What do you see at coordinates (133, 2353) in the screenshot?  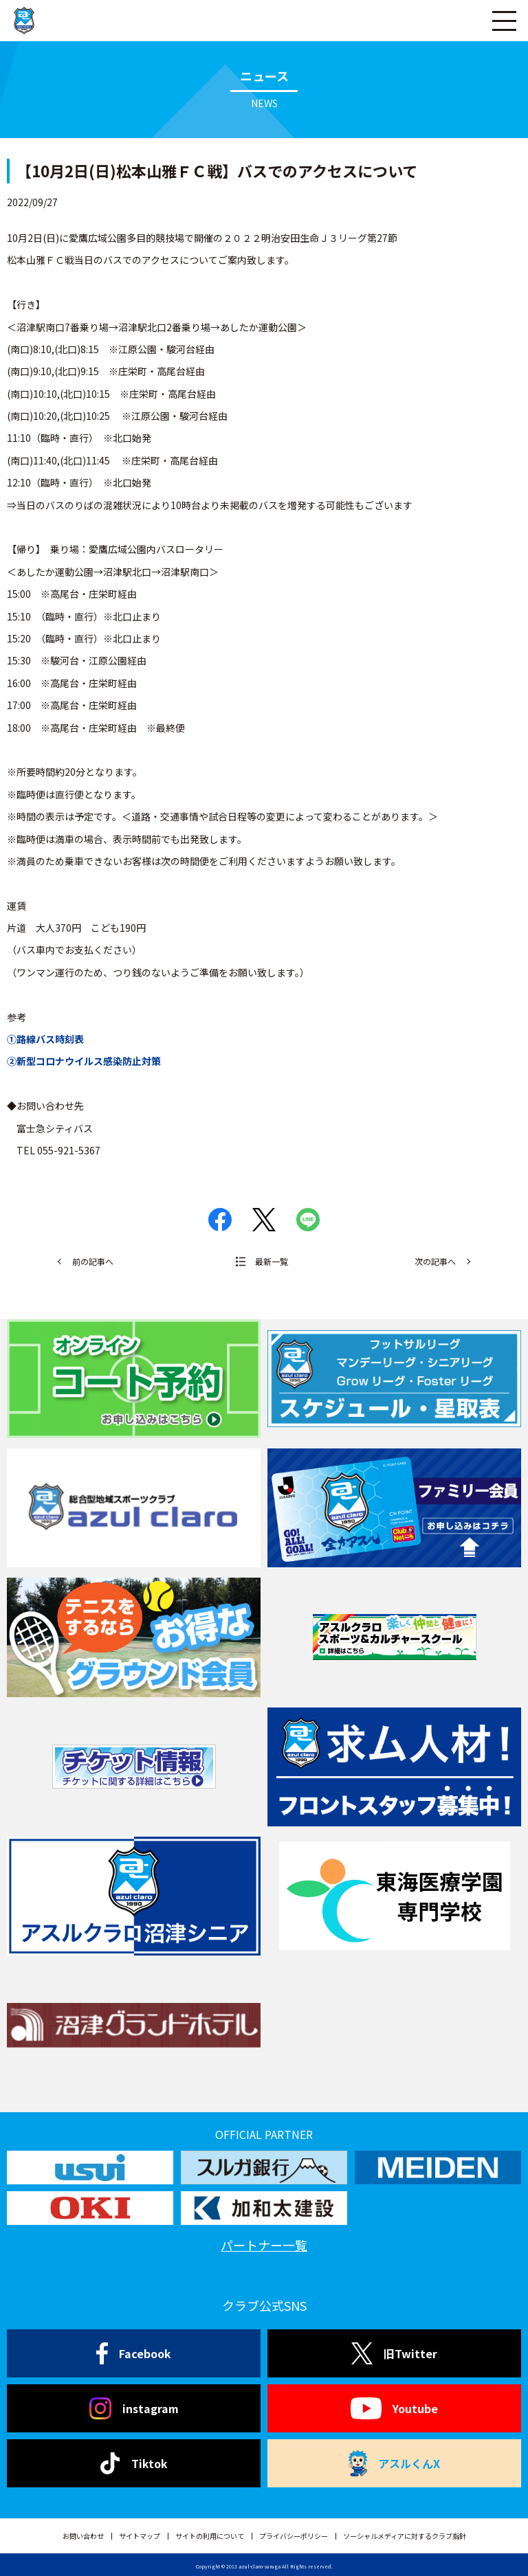 I see `Facebook` at bounding box center [133, 2353].